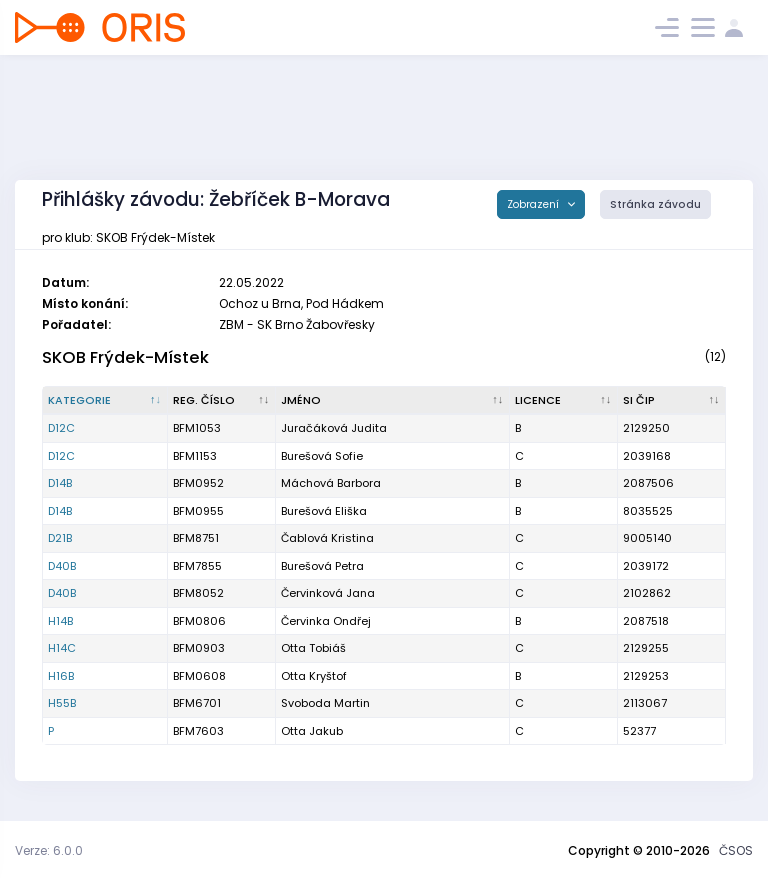 The width and height of the screenshot is (768, 881). Describe the element at coordinates (736, 850) in the screenshot. I see `ČSOS` at that location.